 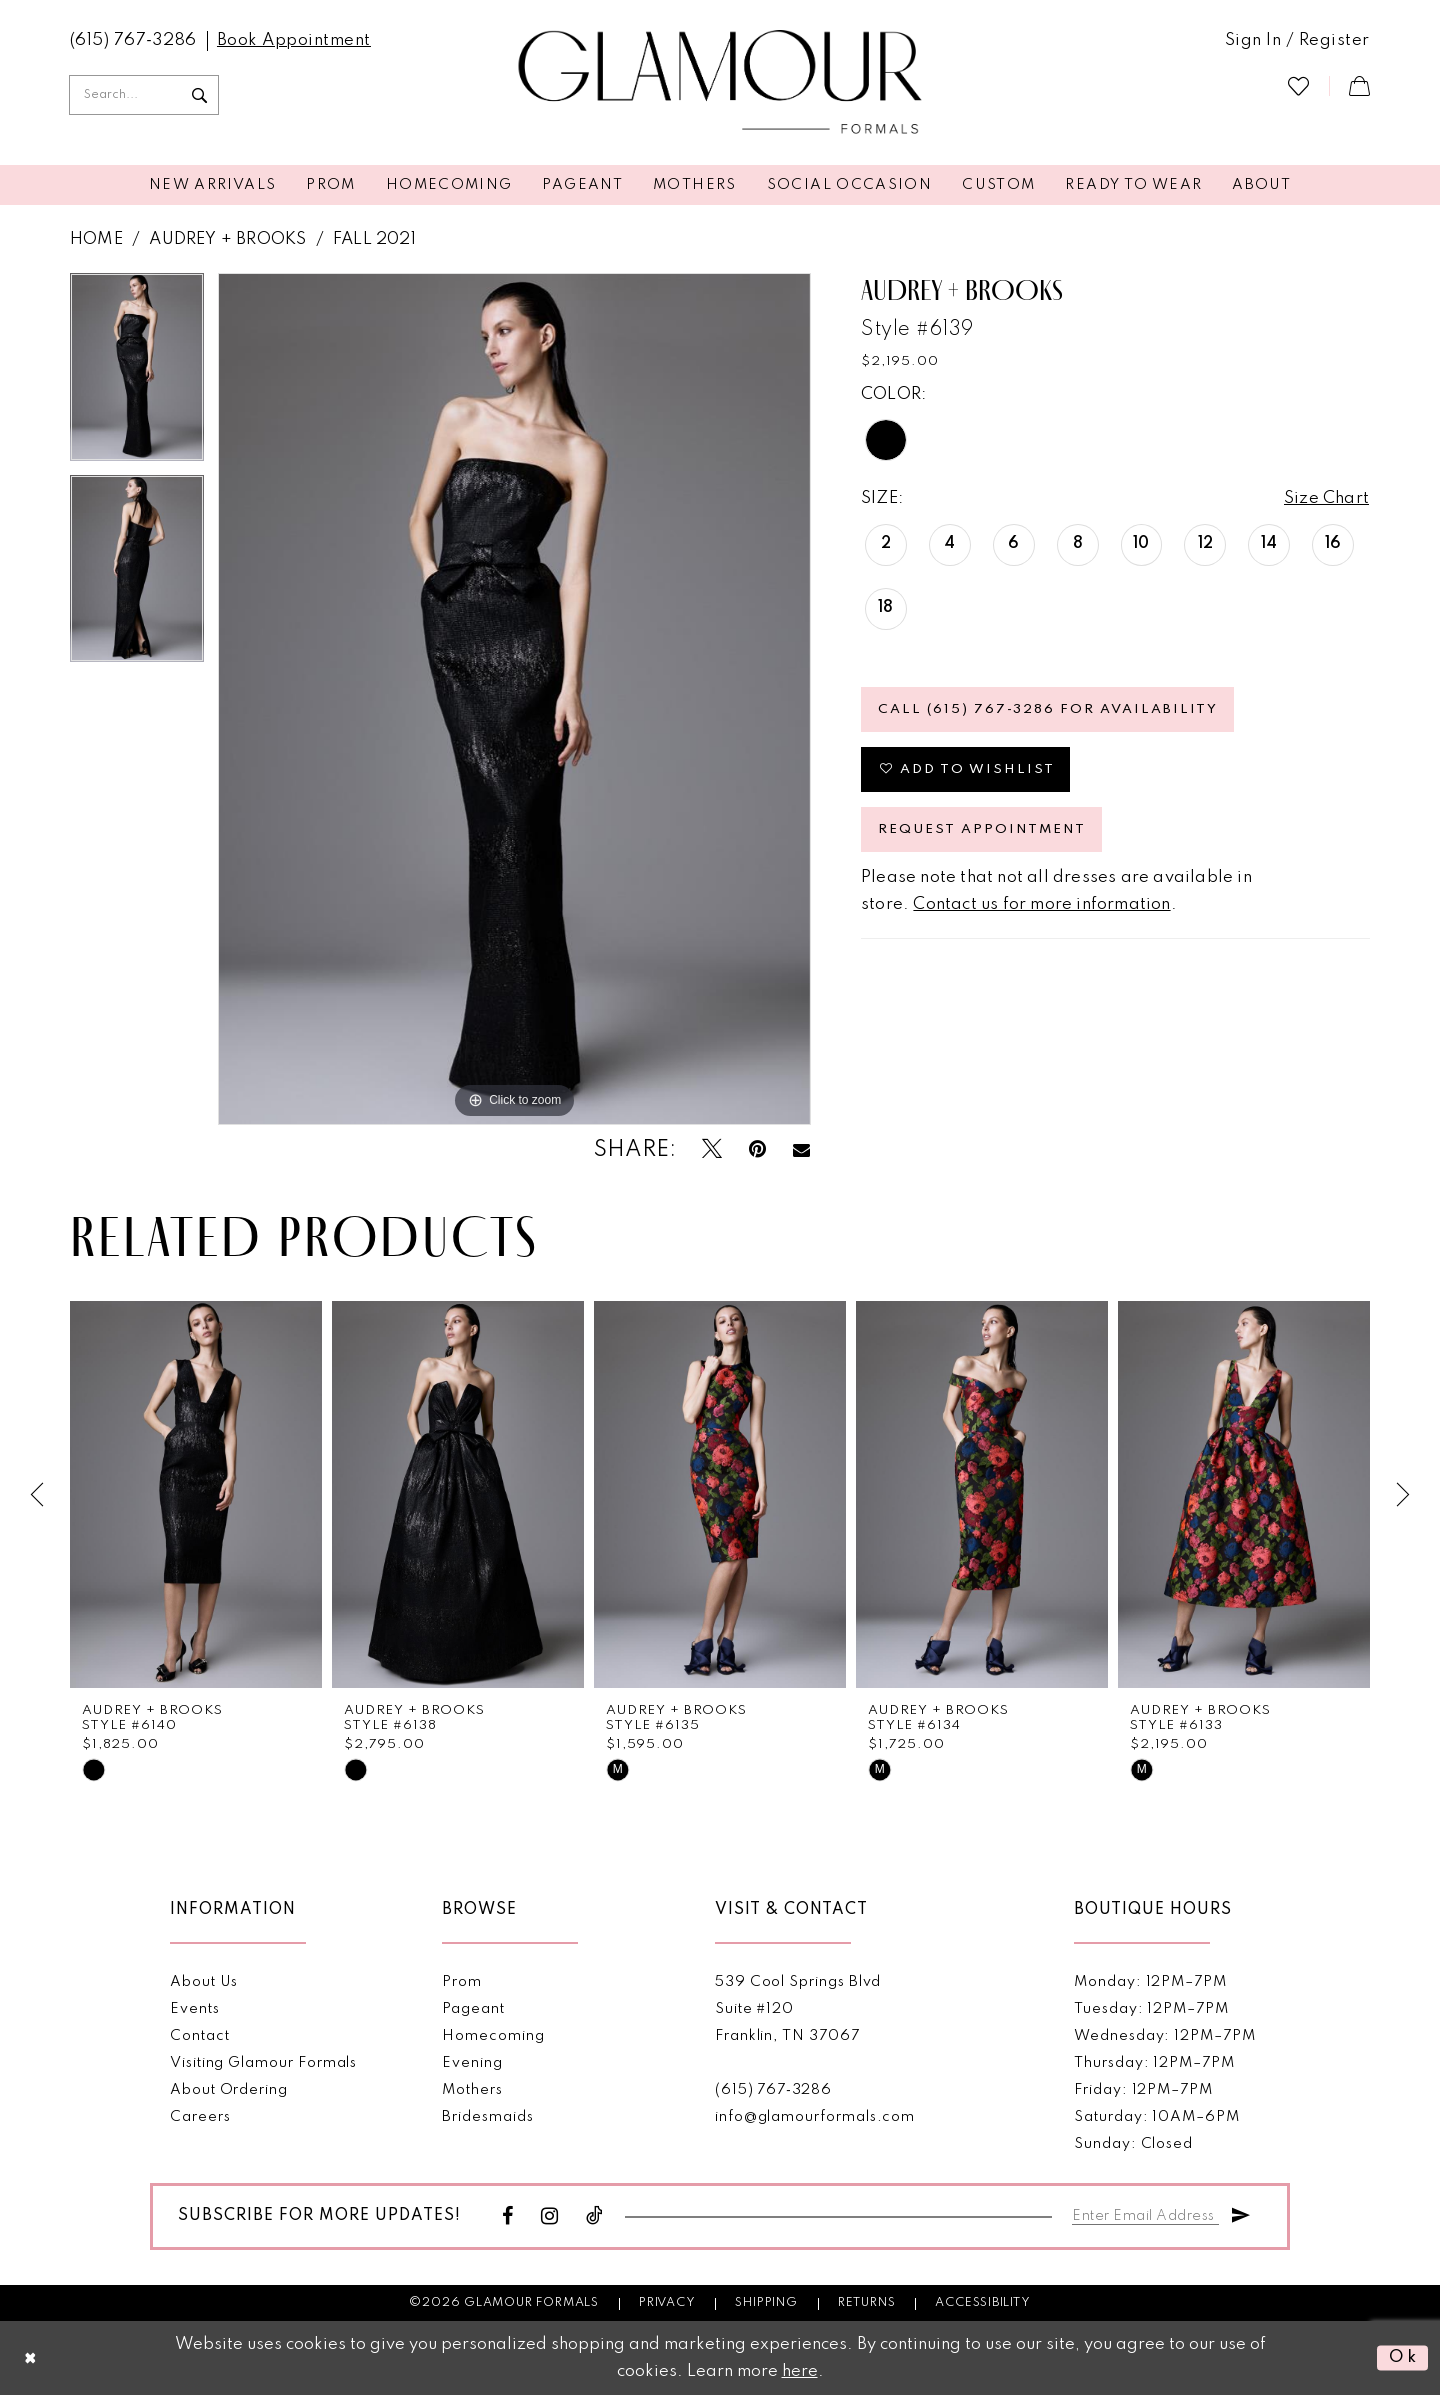 I want to click on [Submit Search], so click(x=199, y=95).